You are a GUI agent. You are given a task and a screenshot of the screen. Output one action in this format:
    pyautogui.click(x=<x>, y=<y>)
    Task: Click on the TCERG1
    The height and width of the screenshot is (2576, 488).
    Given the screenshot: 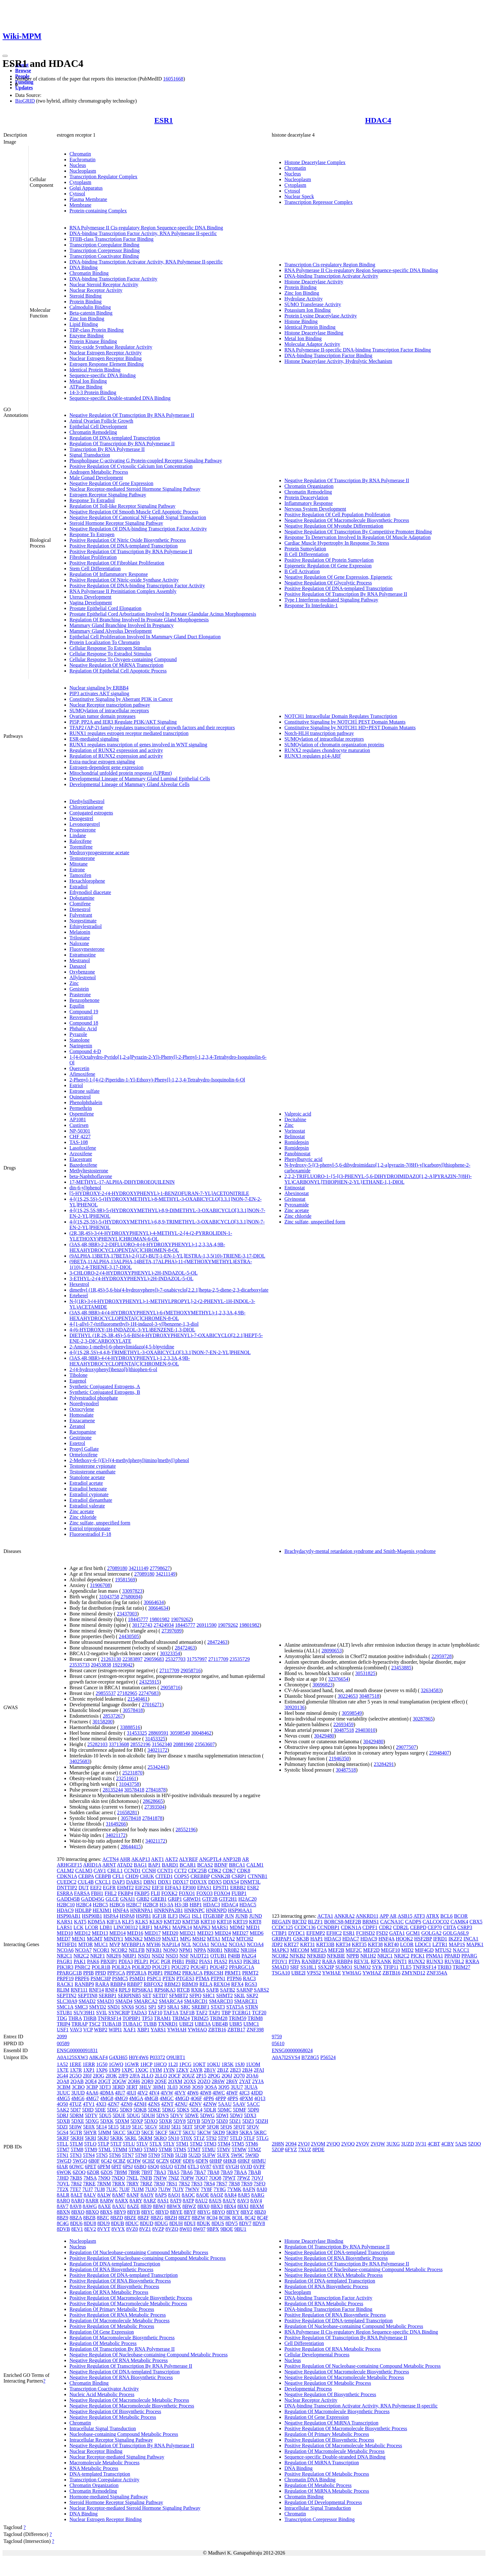 What is the action you would take?
    pyautogui.click(x=241, y=2012)
    